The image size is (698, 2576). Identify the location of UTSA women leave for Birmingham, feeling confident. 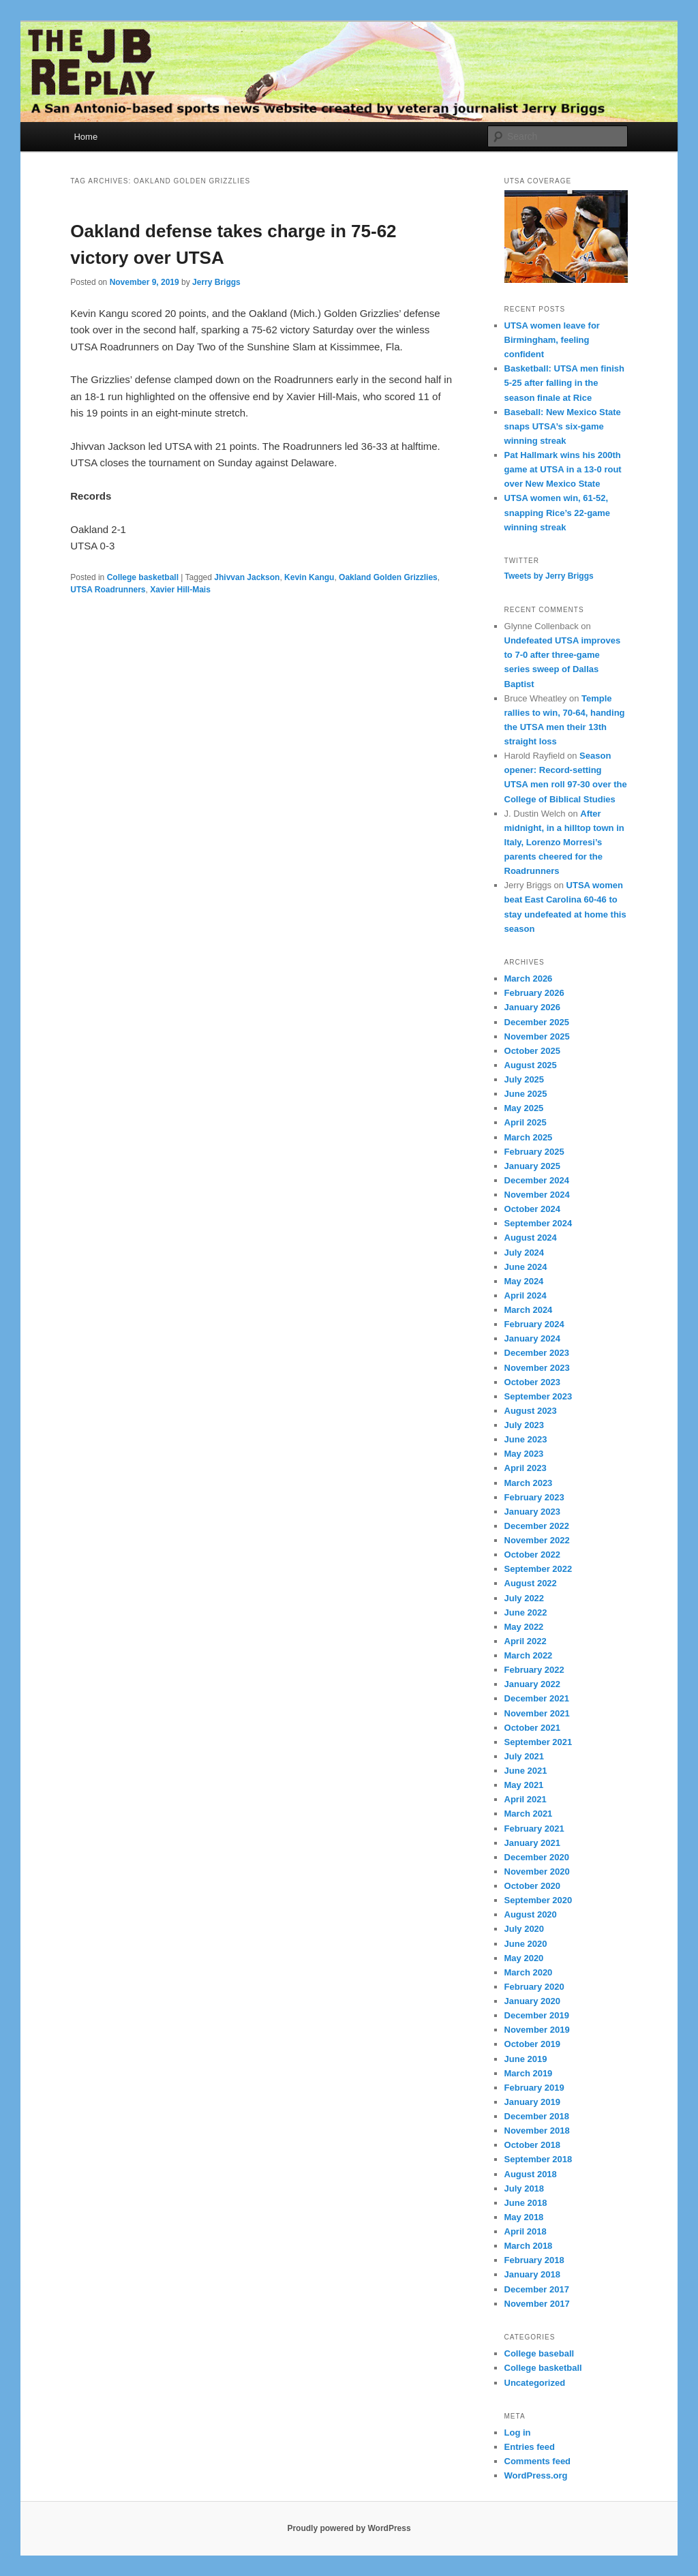
(552, 339).